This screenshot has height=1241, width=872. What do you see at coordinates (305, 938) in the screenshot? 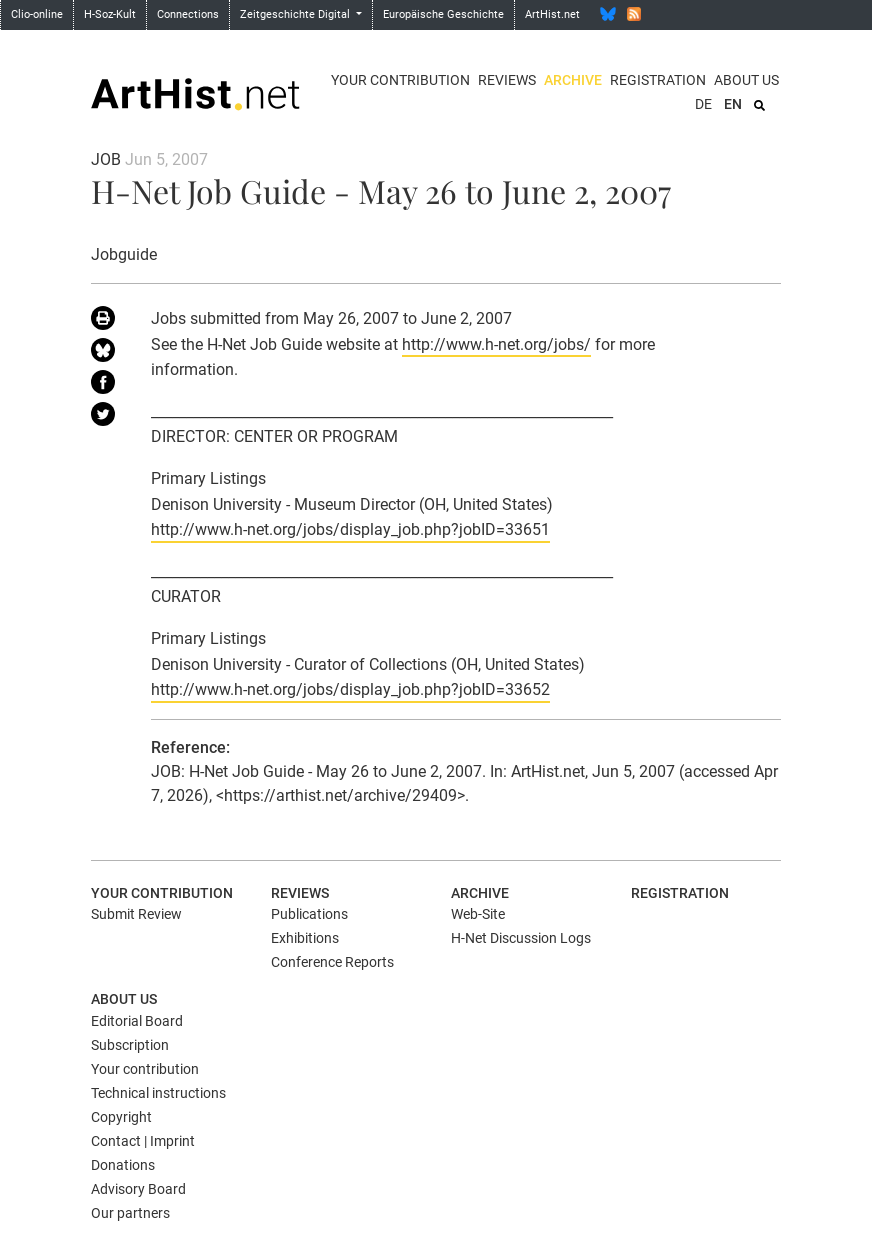
I see `Exhibitions` at bounding box center [305, 938].